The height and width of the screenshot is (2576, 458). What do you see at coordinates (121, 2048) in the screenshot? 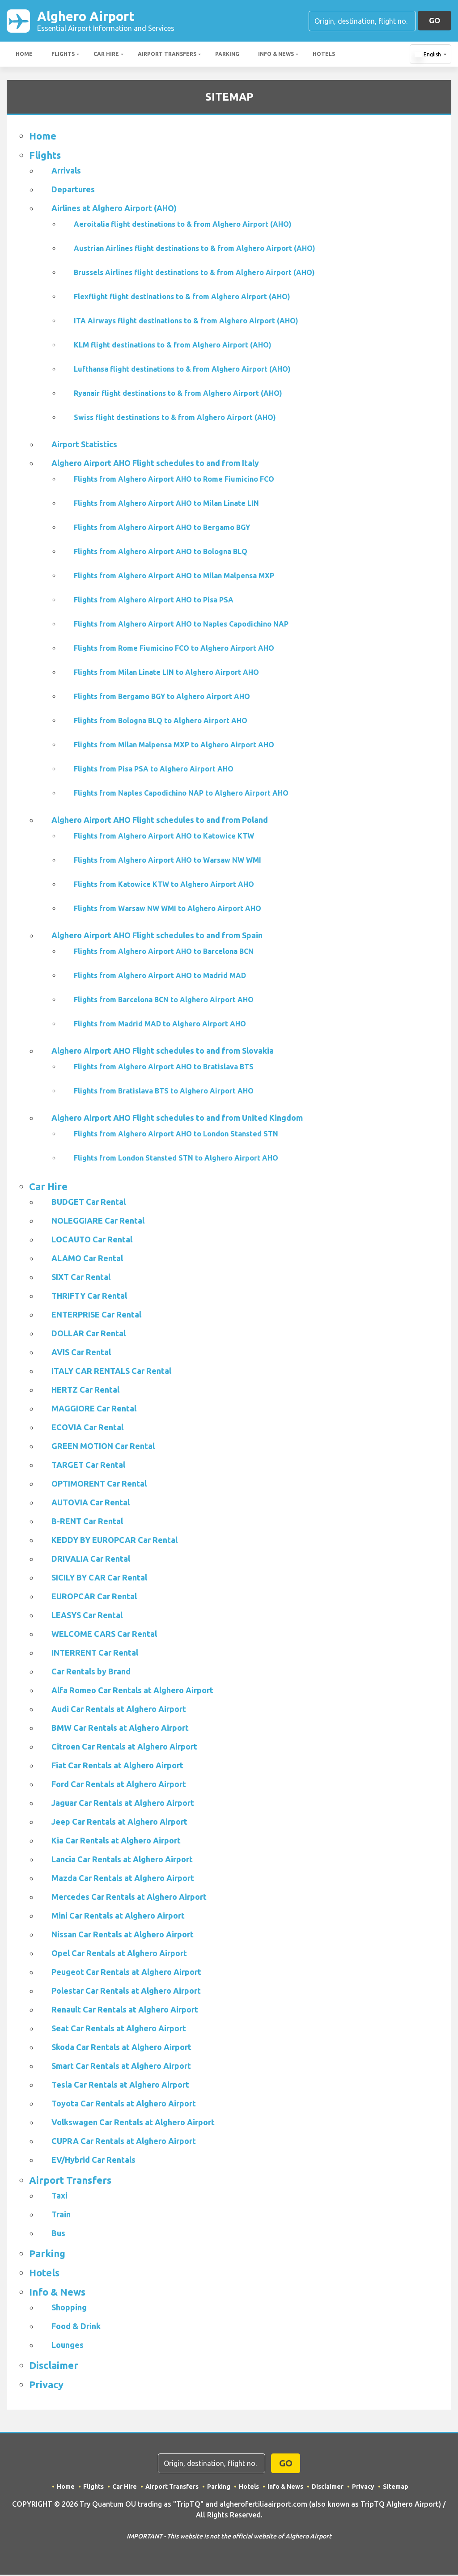
I see `Skoda Car Rentals at Alghero Airport` at bounding box center [121, 2048].